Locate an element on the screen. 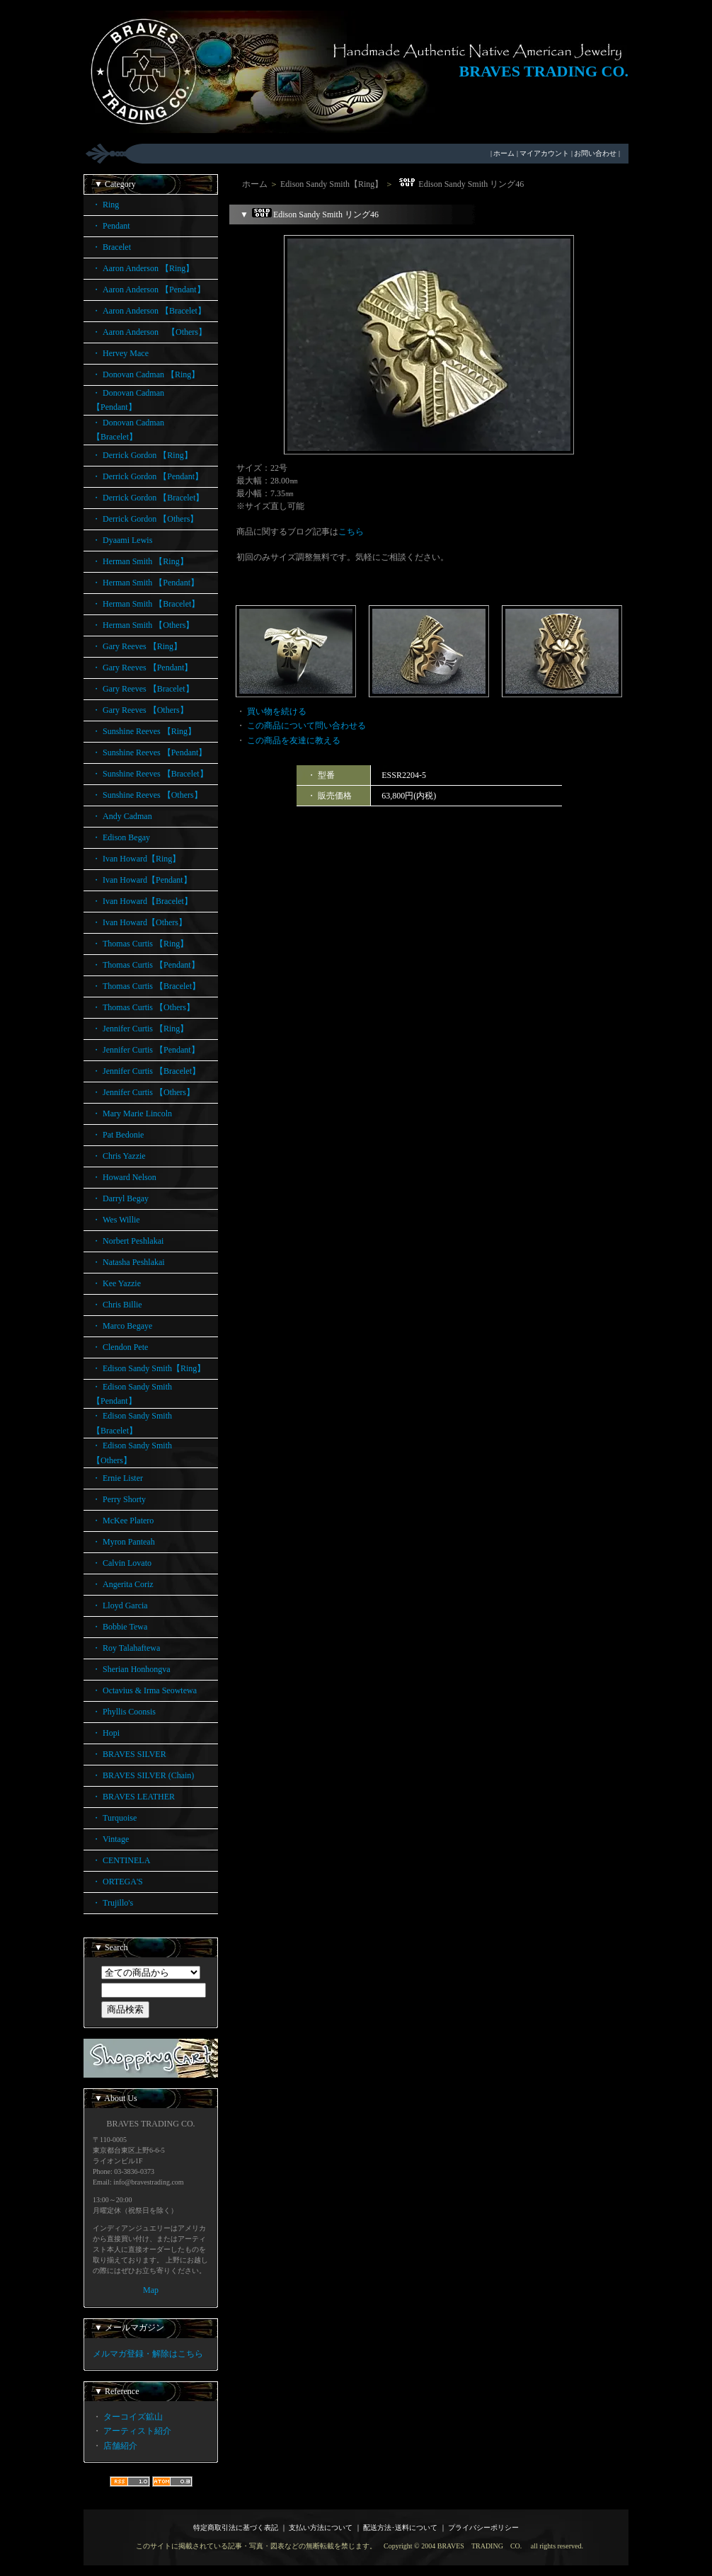 The height and width of the screenshot is (2576, 712). メルマガ登録・解除はこちら is located at coordinates (148, 2354).